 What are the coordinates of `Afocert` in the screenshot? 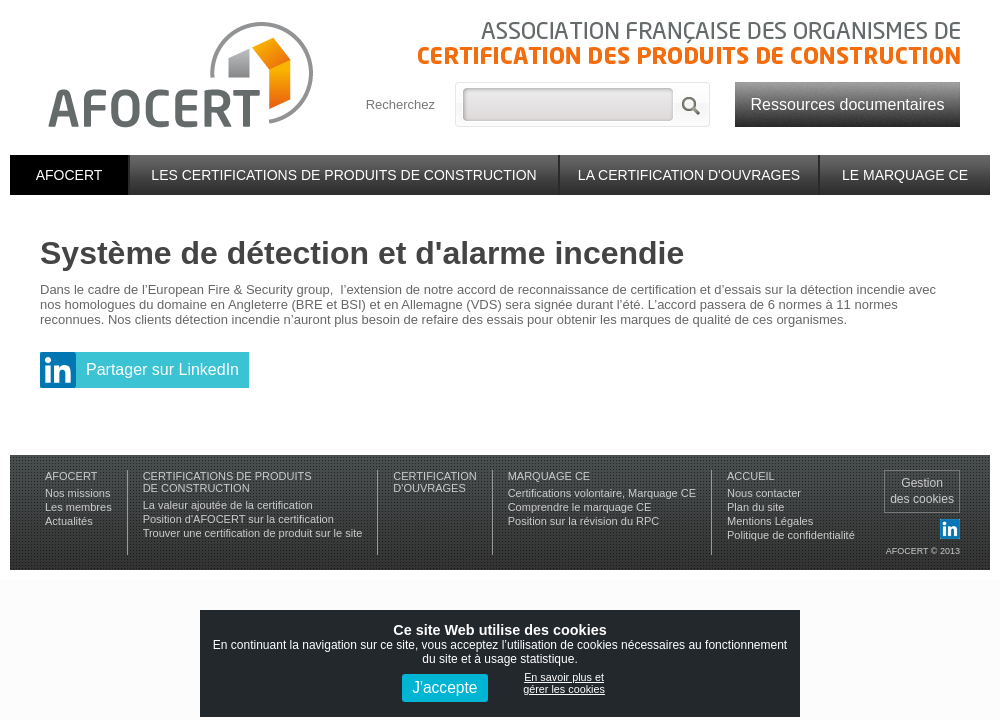 It's located at (69, 175).